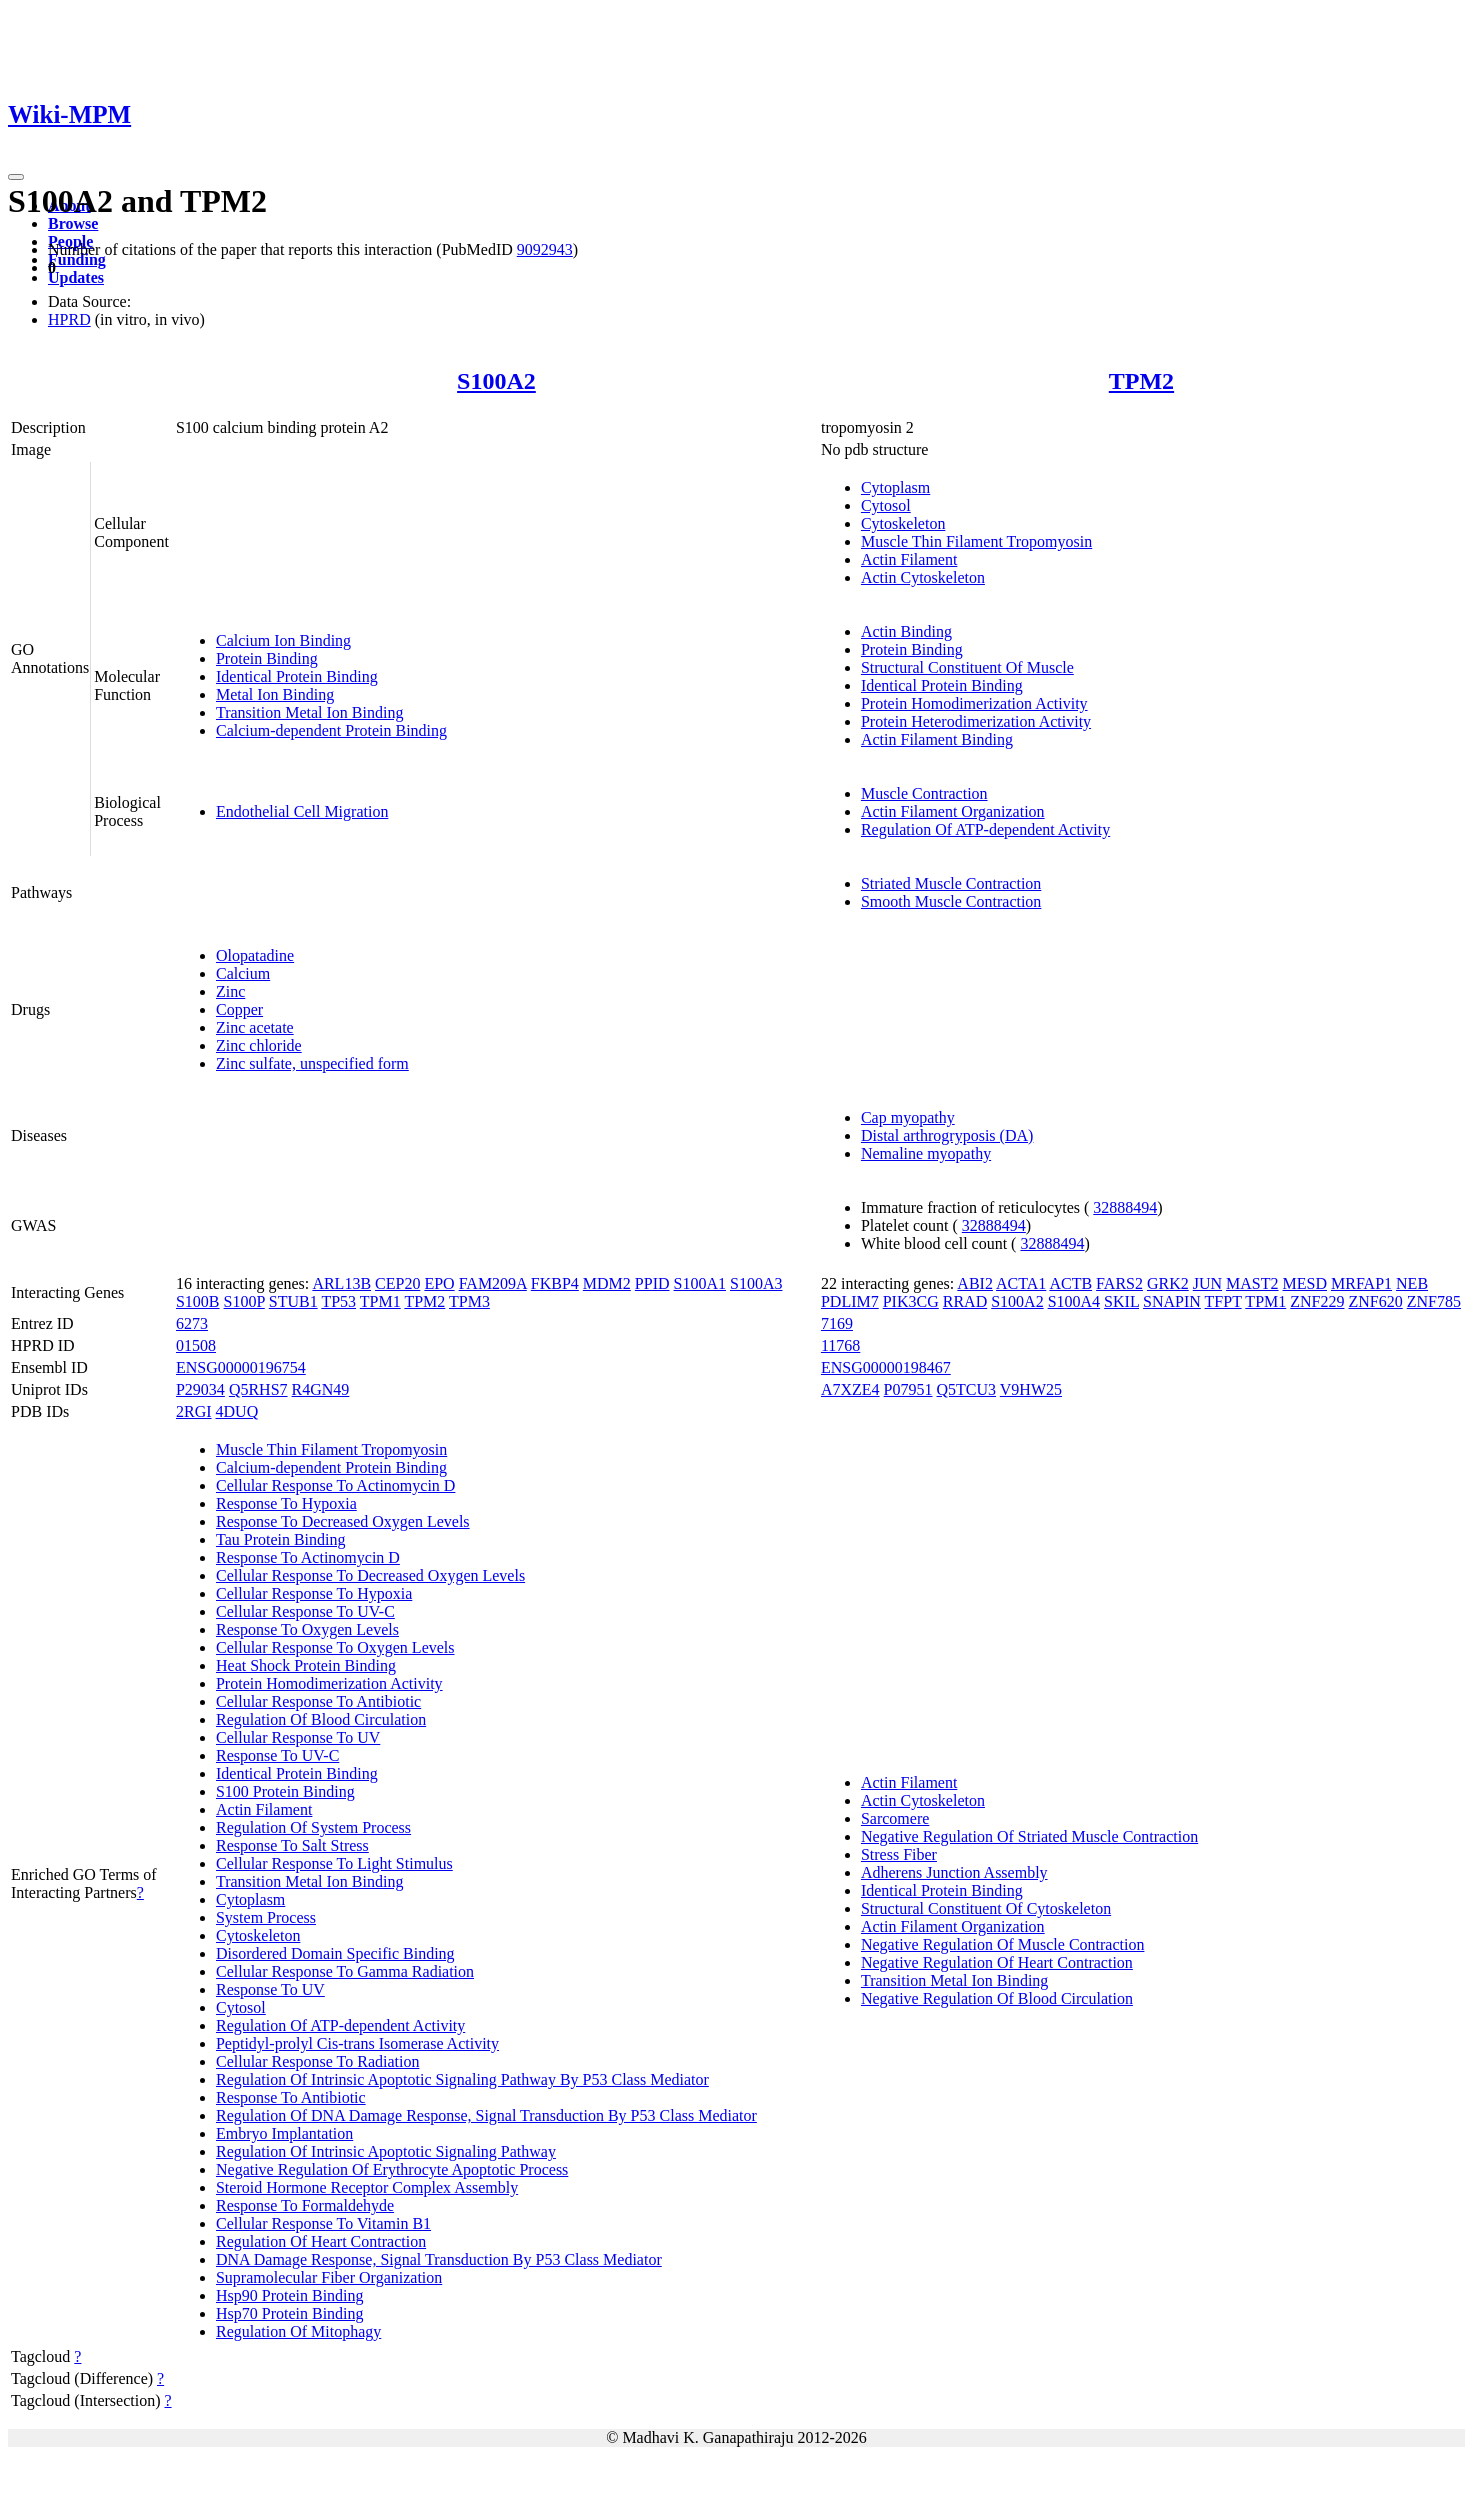  I want to click on Regulation Of System Process, so click(313, 1827).